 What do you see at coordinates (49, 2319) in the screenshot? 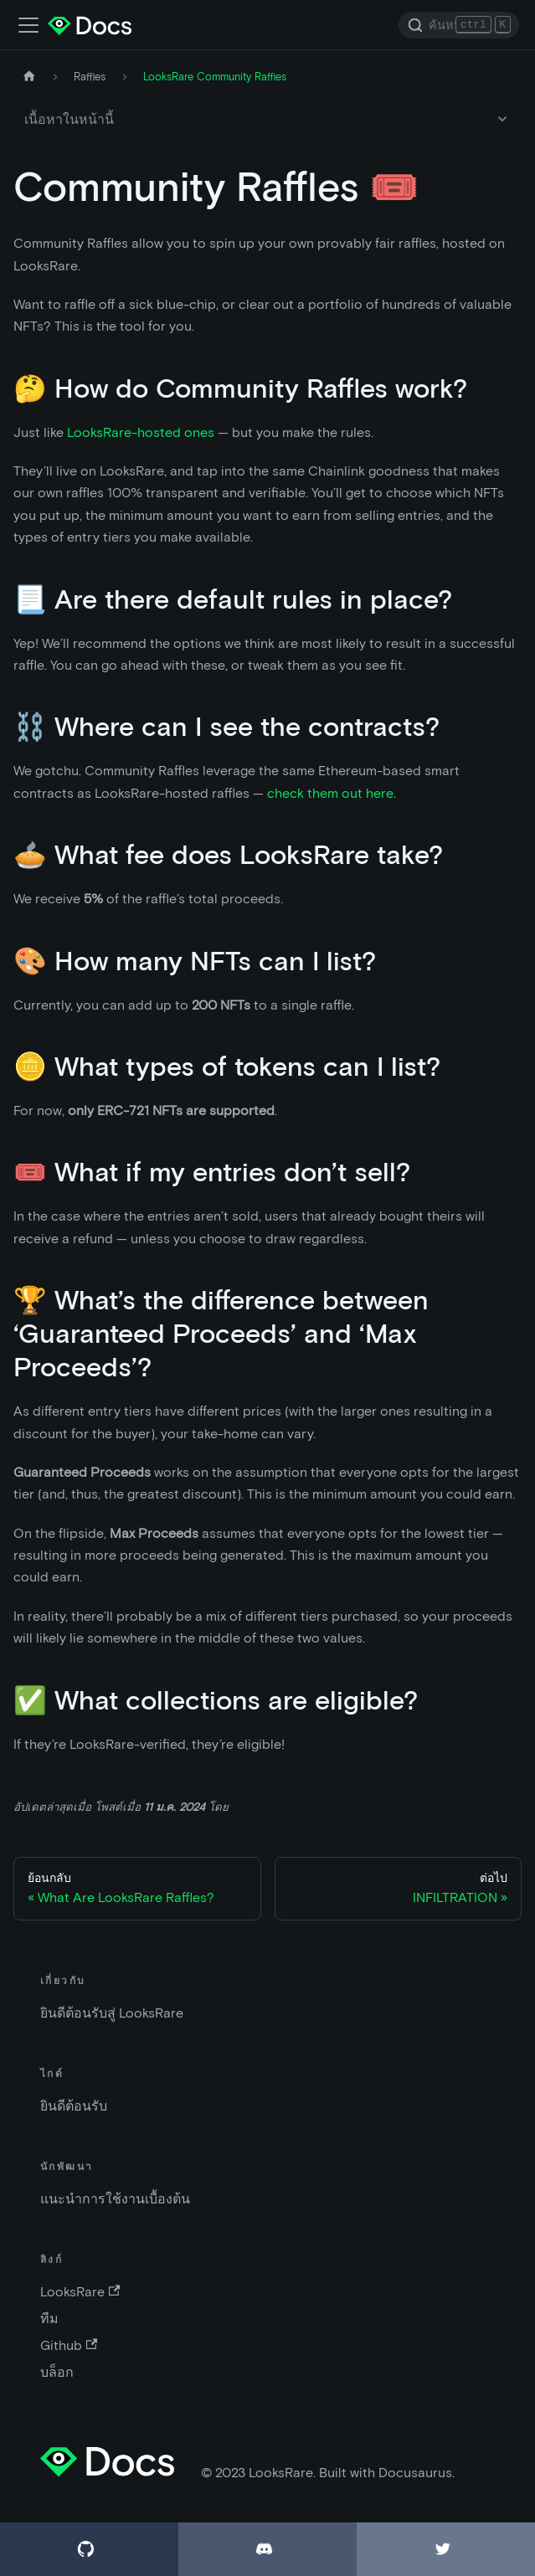
I see `ทีม` at bounding box center [49, 2319].